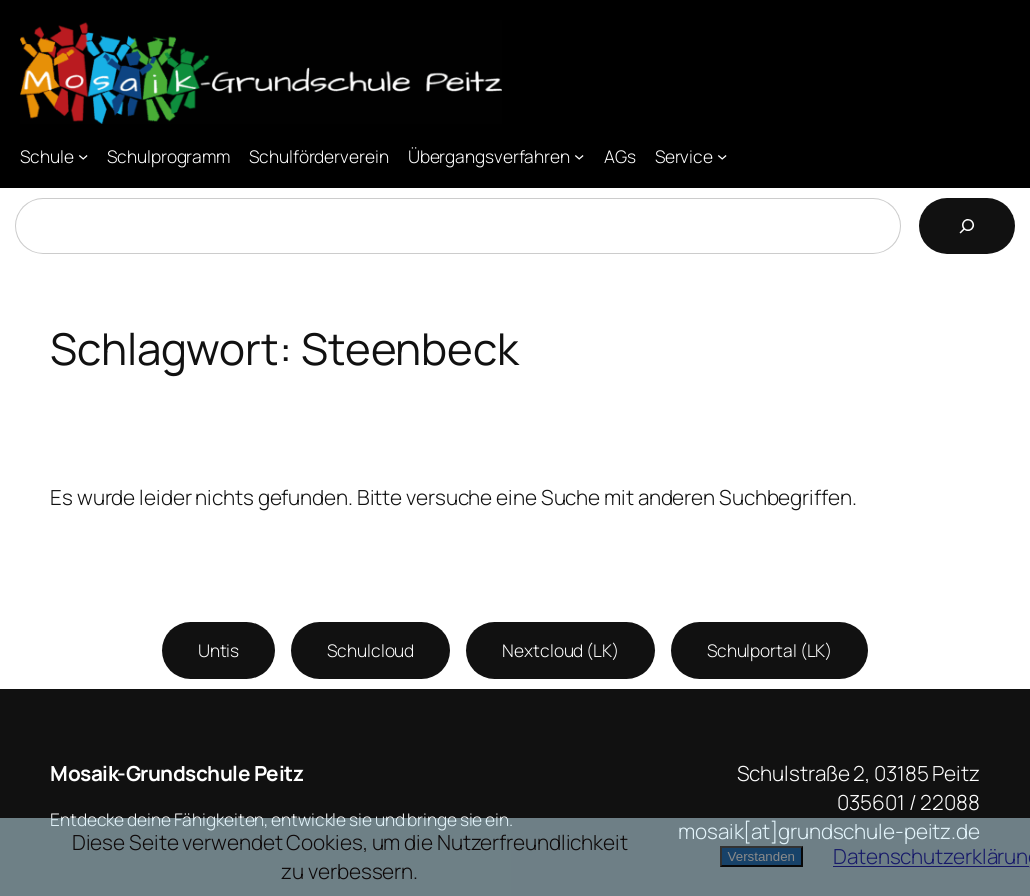  Describe the element at coordinates (722, 155) in the screenshot. I see `[Untermenü von Service]` at that location.